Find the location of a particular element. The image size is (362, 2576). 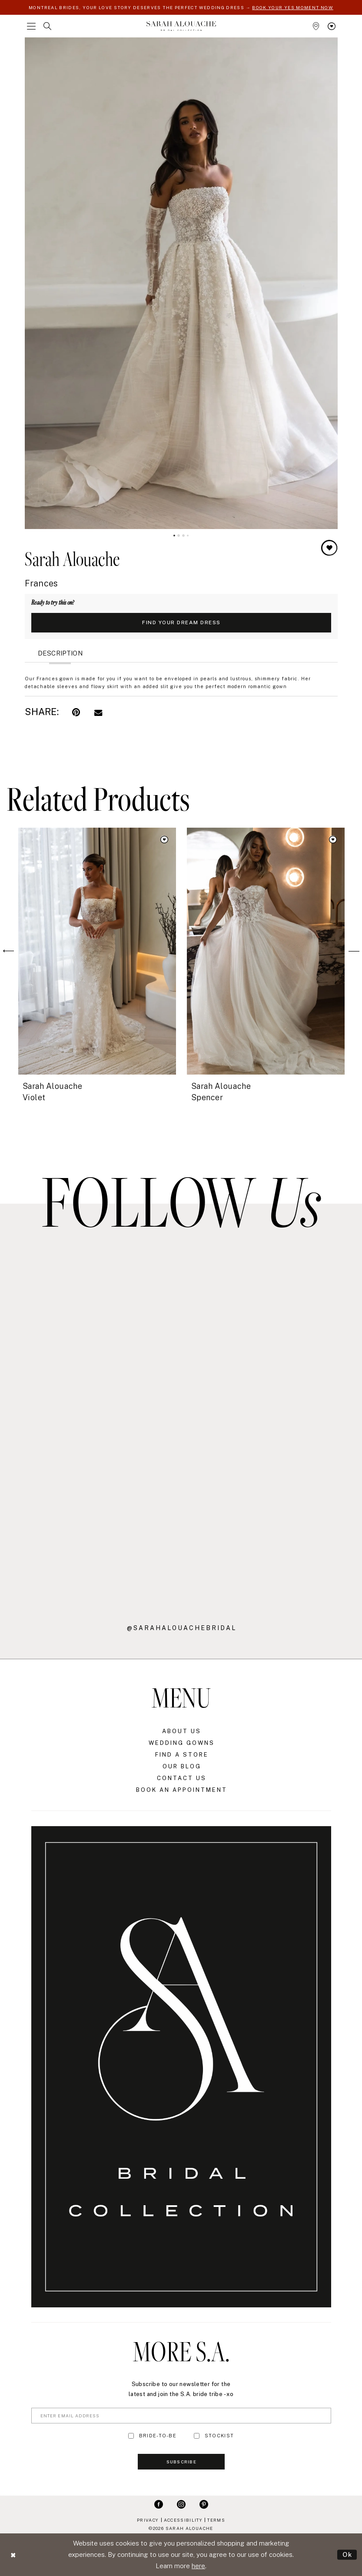

[Sarah Alouache] is located at coordinates (181, 26).